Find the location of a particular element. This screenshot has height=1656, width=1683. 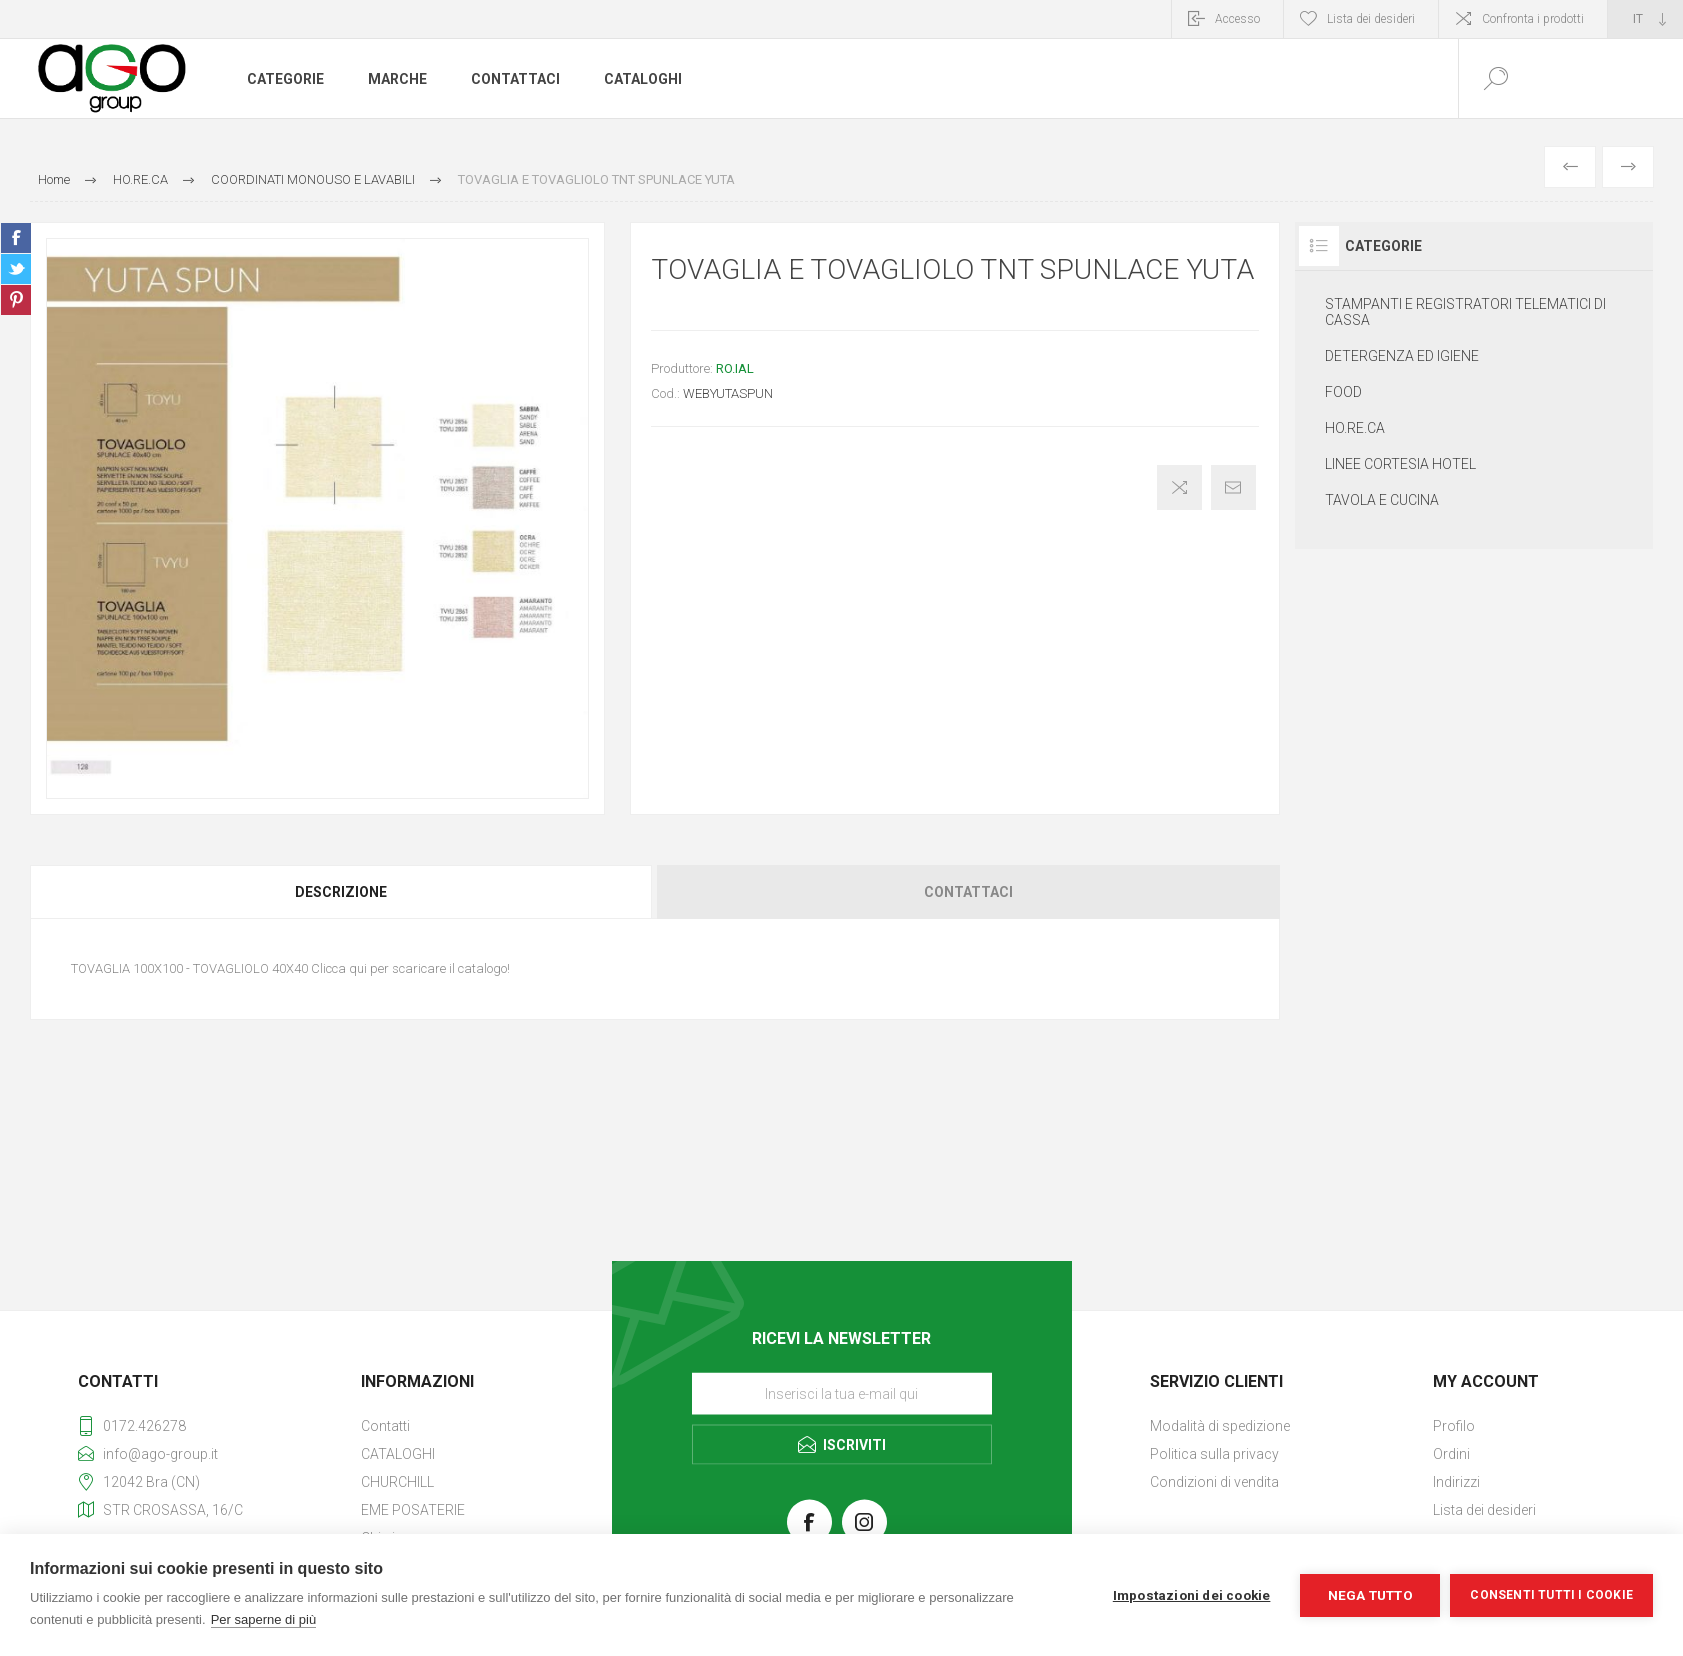

Lista dei desideri is located at coordinates (1484, 1510).